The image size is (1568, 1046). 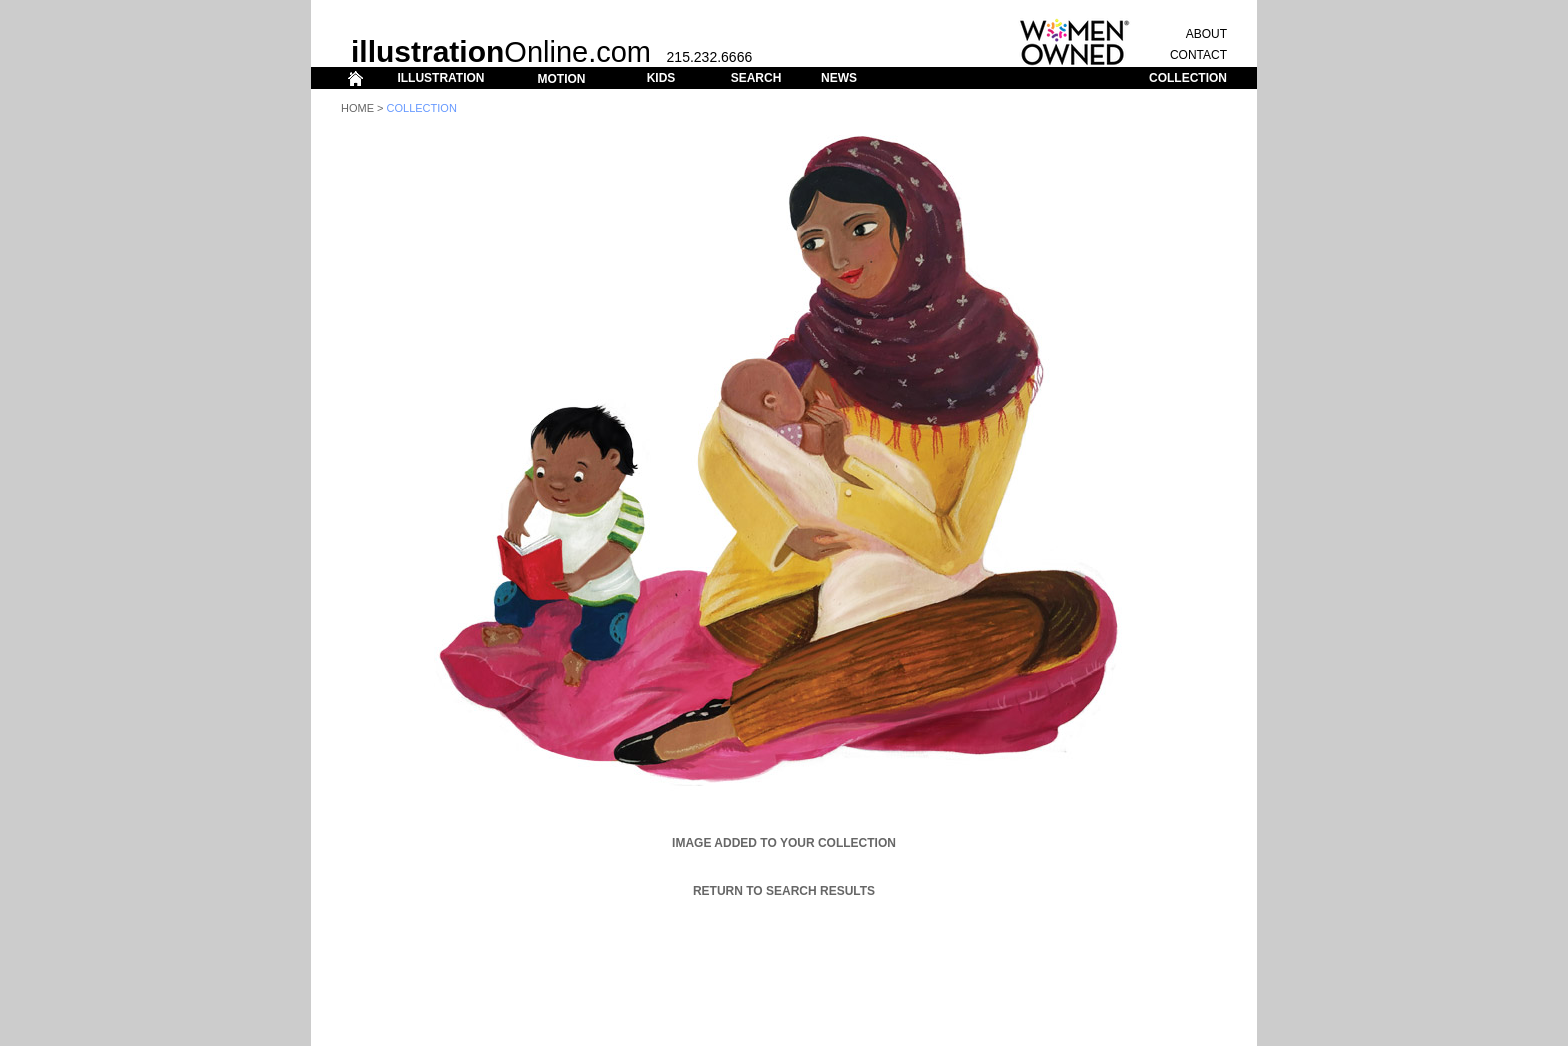 What do you see at coordinates (784, 891) in the screenshot?
I see `Return to Search Results` at bounding box center [784, 891].